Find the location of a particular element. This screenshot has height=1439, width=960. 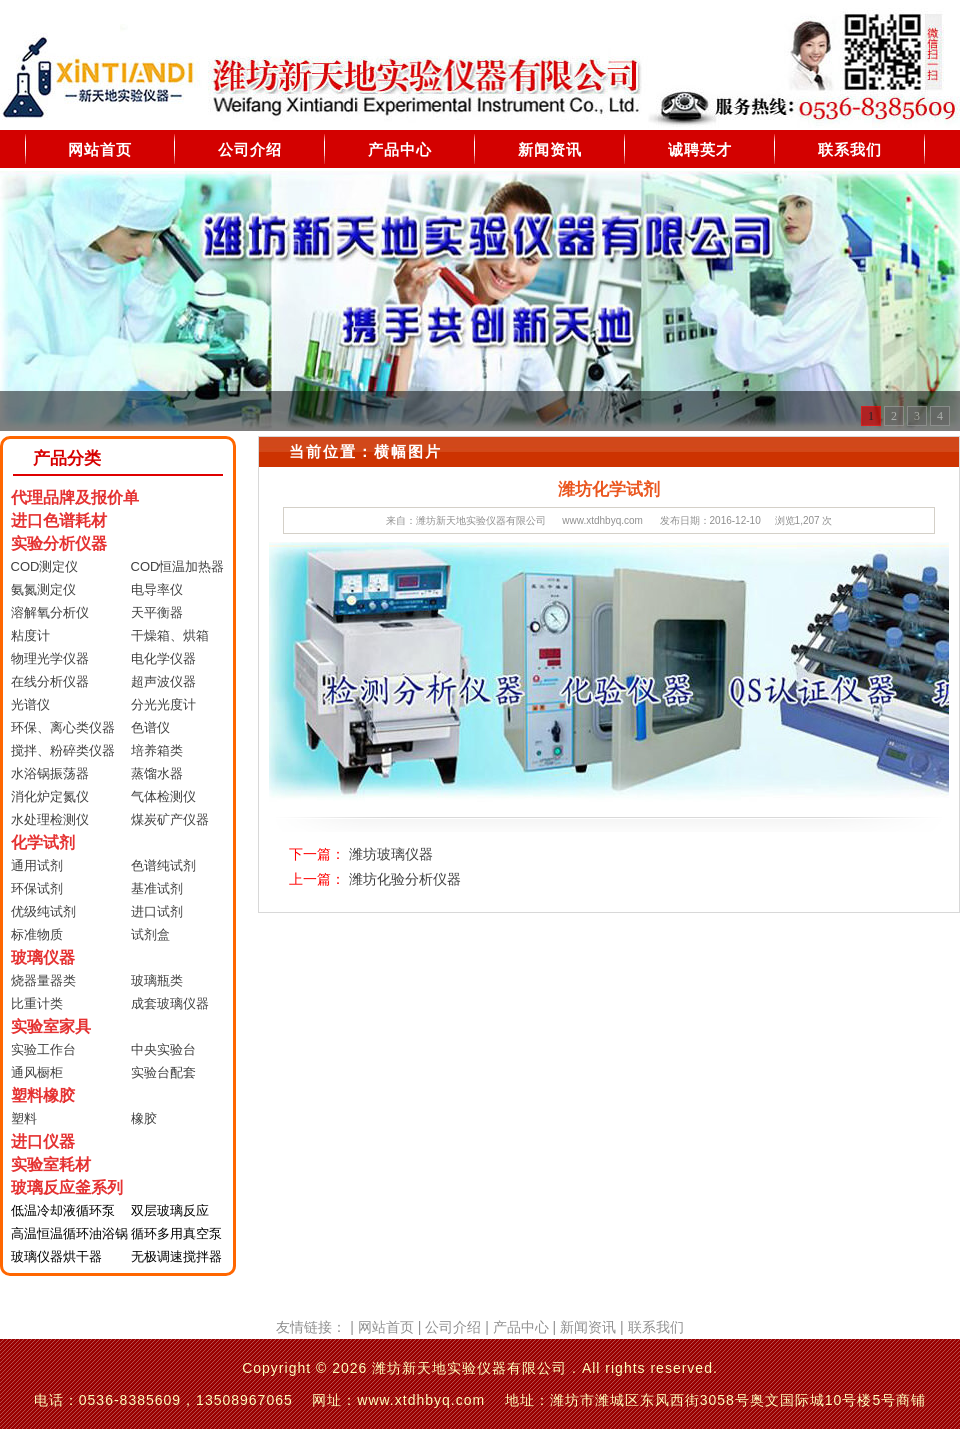

环保试剂 is located at coordinates (37, 888).